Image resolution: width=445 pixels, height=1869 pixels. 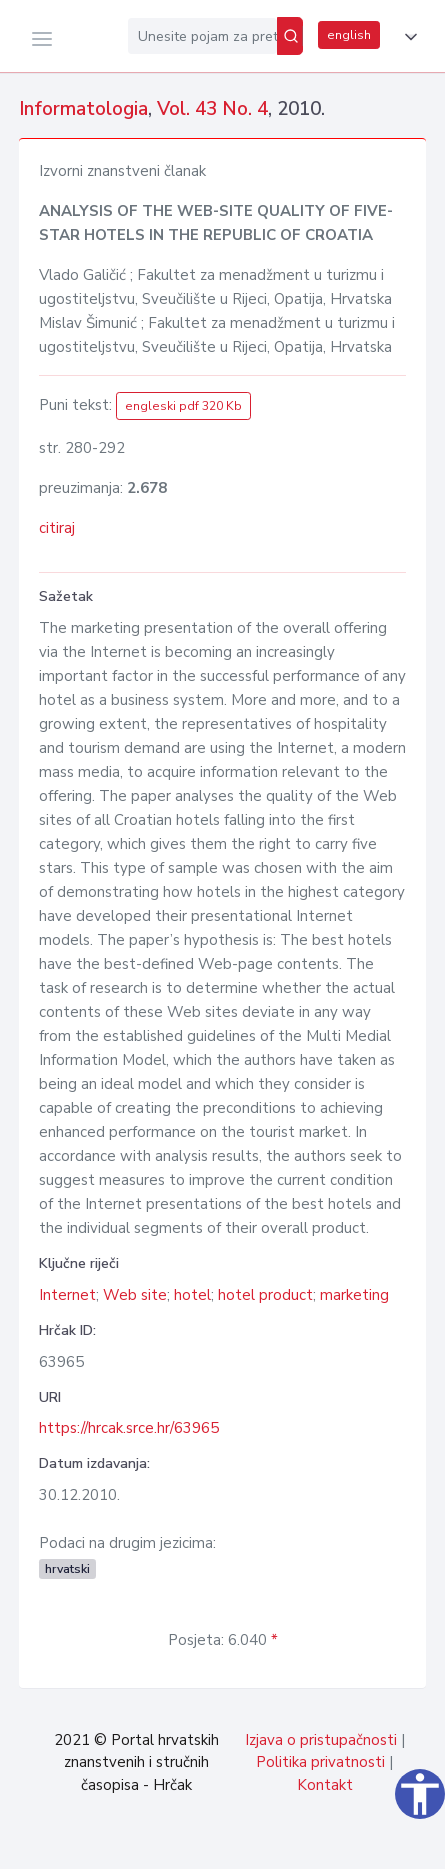 I want to click on [Unesite pojam za pretragu...], so click(x=202, y=36).